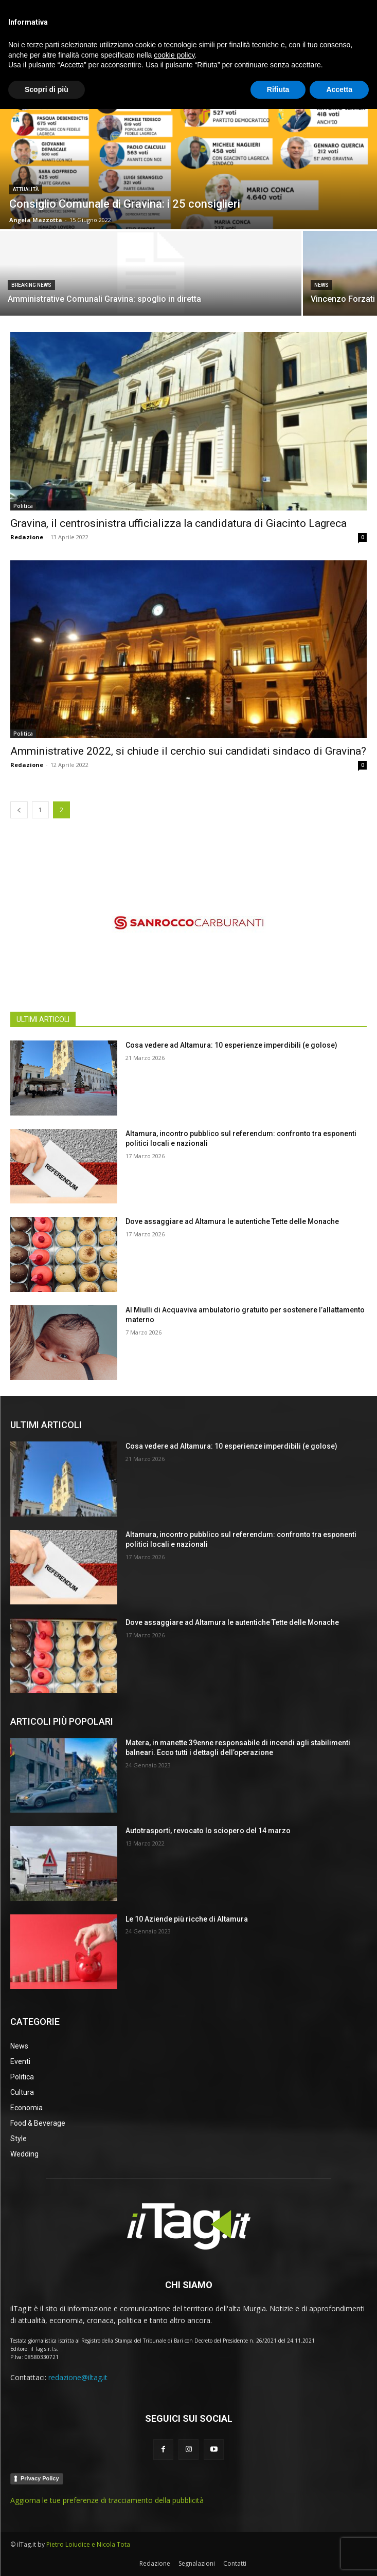 The image size is (377, 2576). I want to click on redazione@iltag.it, so click(77, 2377).